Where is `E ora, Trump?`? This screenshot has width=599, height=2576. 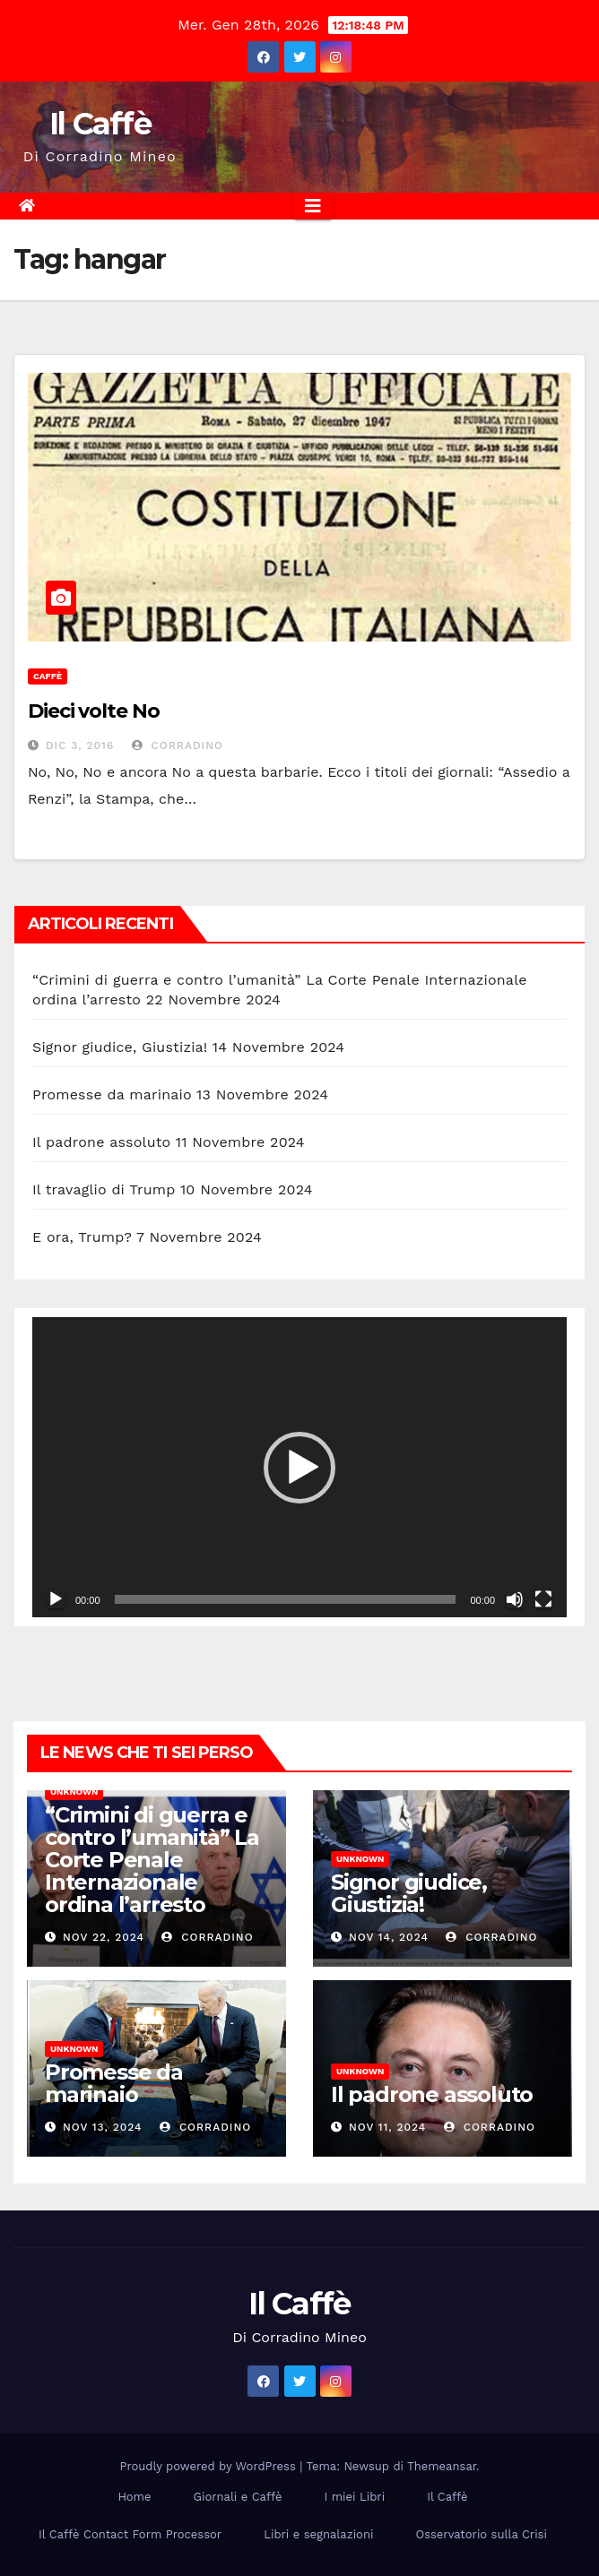 E ora, Trump? is located at coordinates (82, 1236).